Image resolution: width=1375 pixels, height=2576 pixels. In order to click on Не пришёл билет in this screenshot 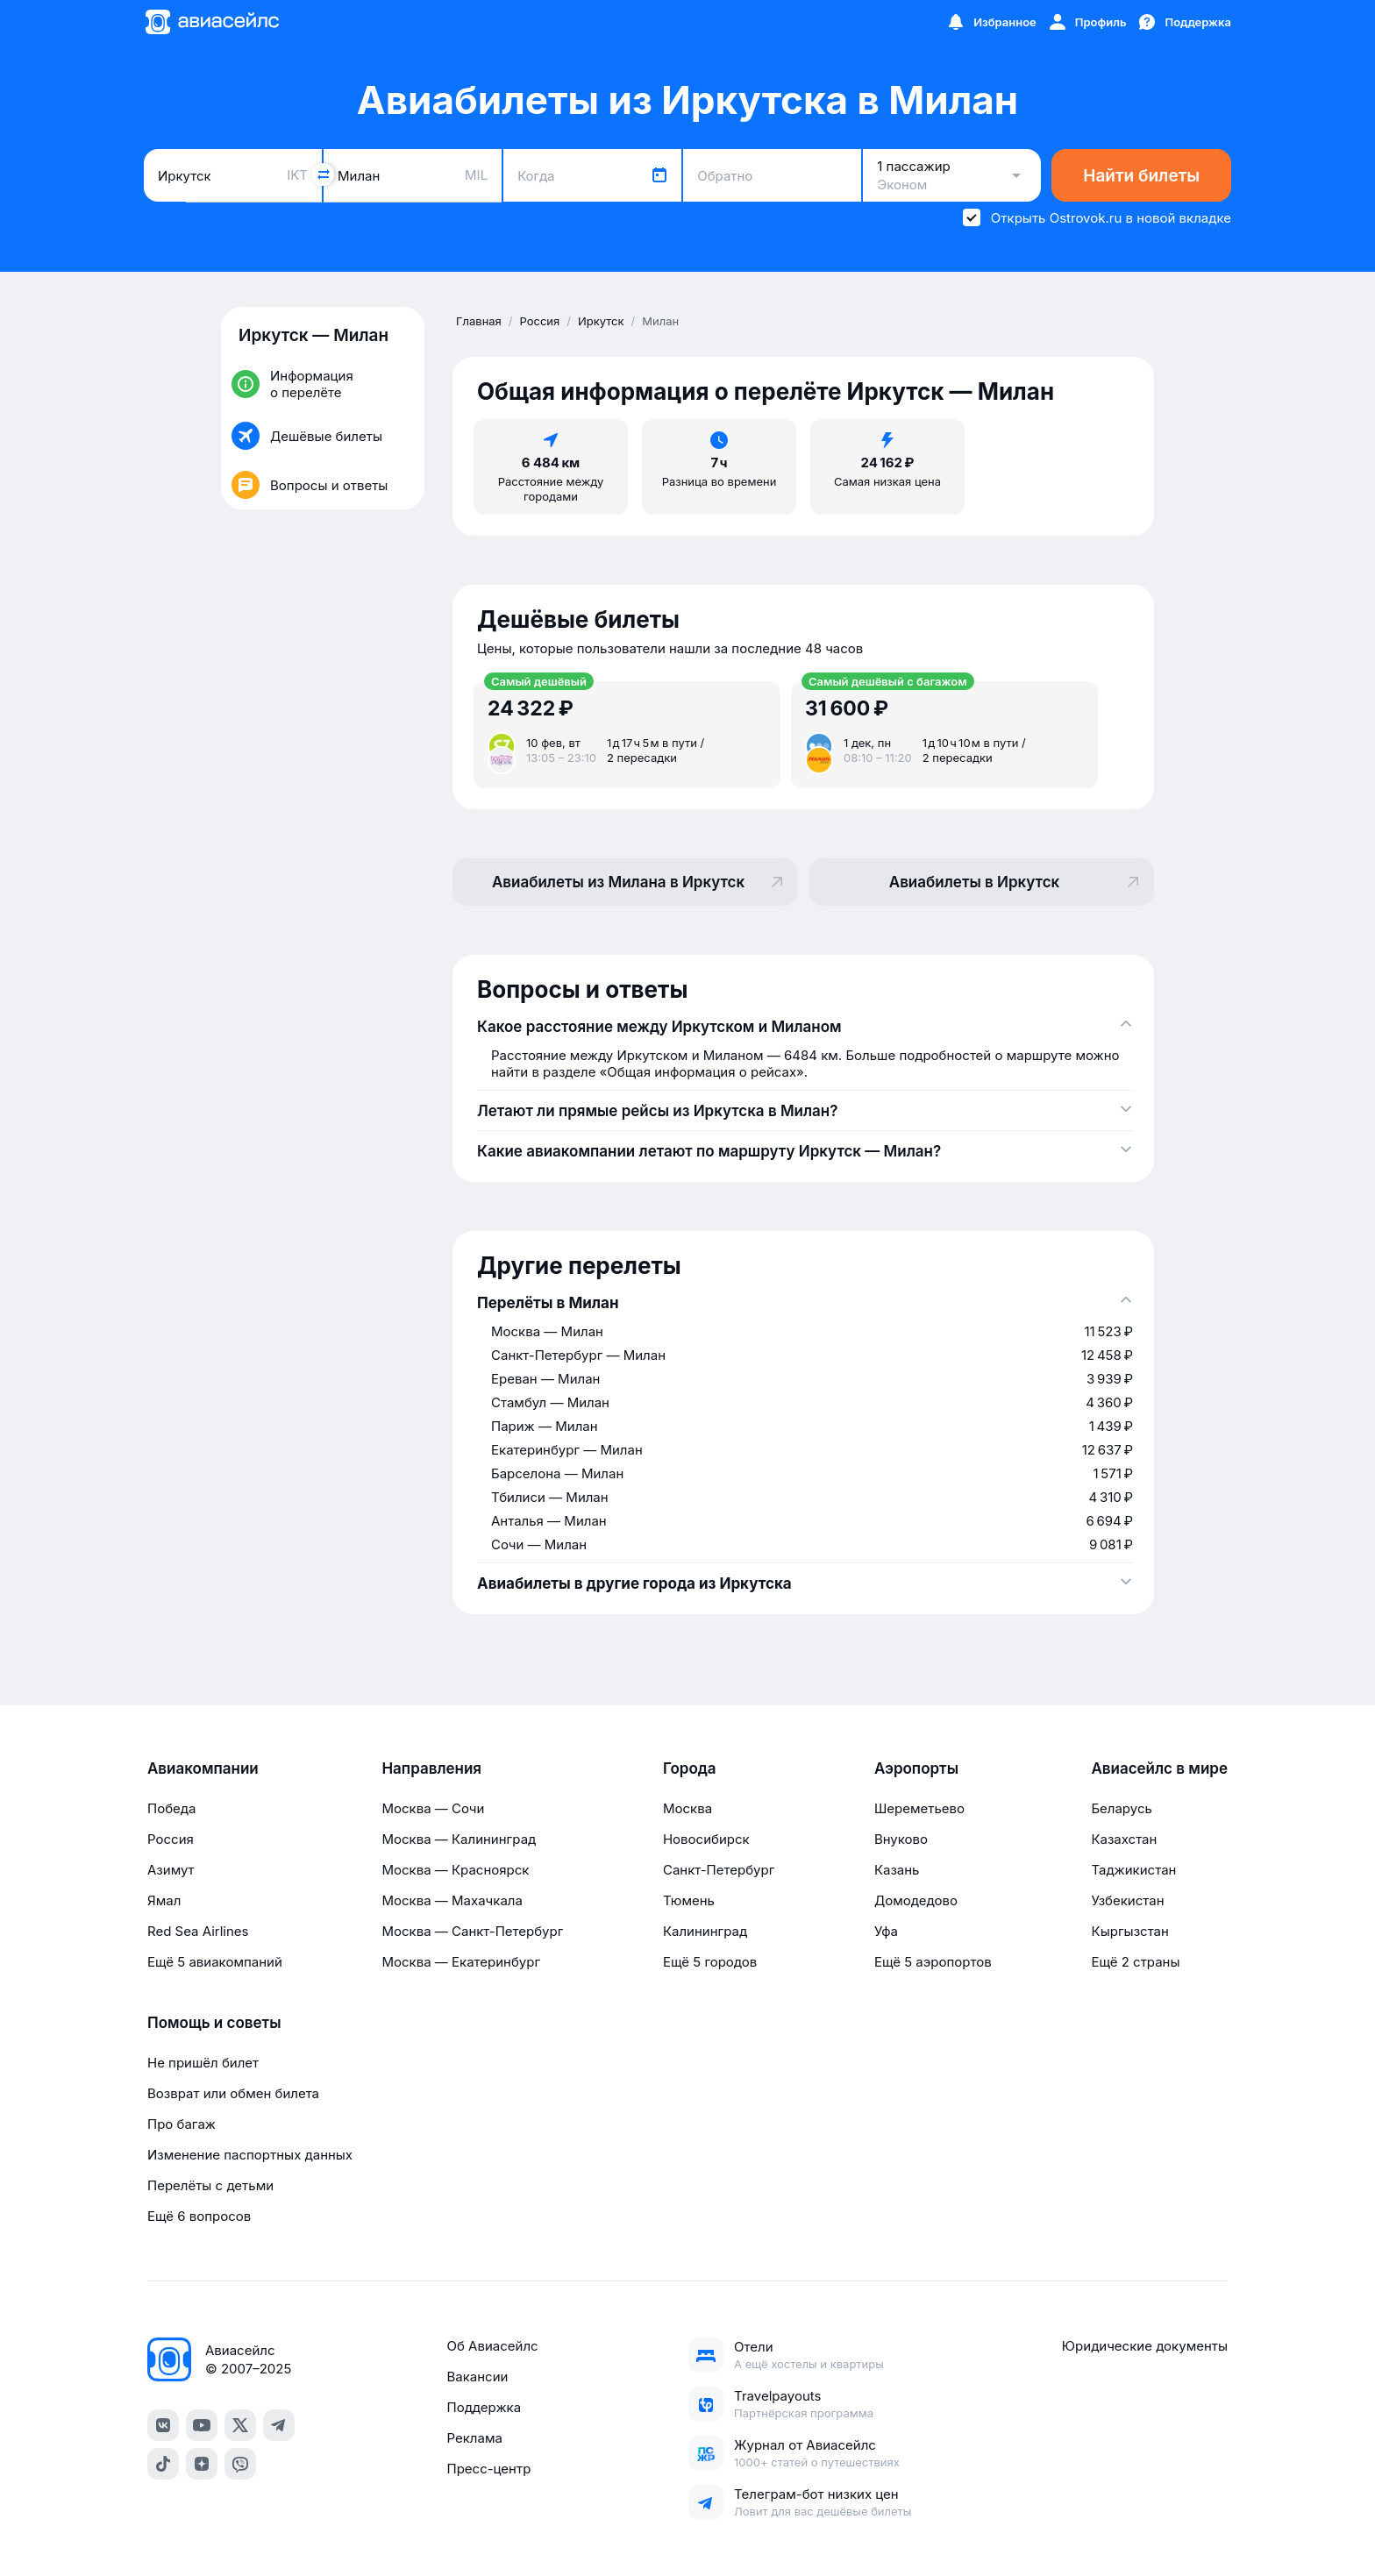, I will do `click(203, 2062)`.